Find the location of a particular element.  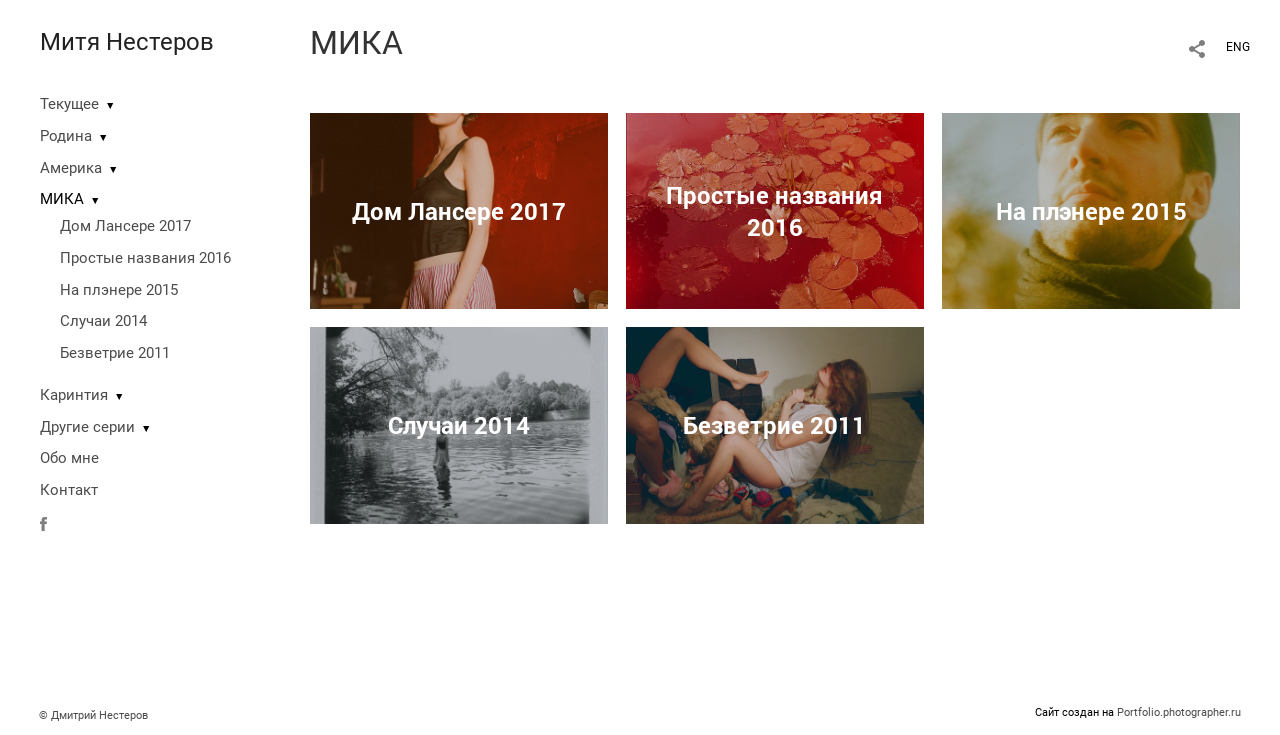

Безветрие 2011 is located at coordinates (115, 353).